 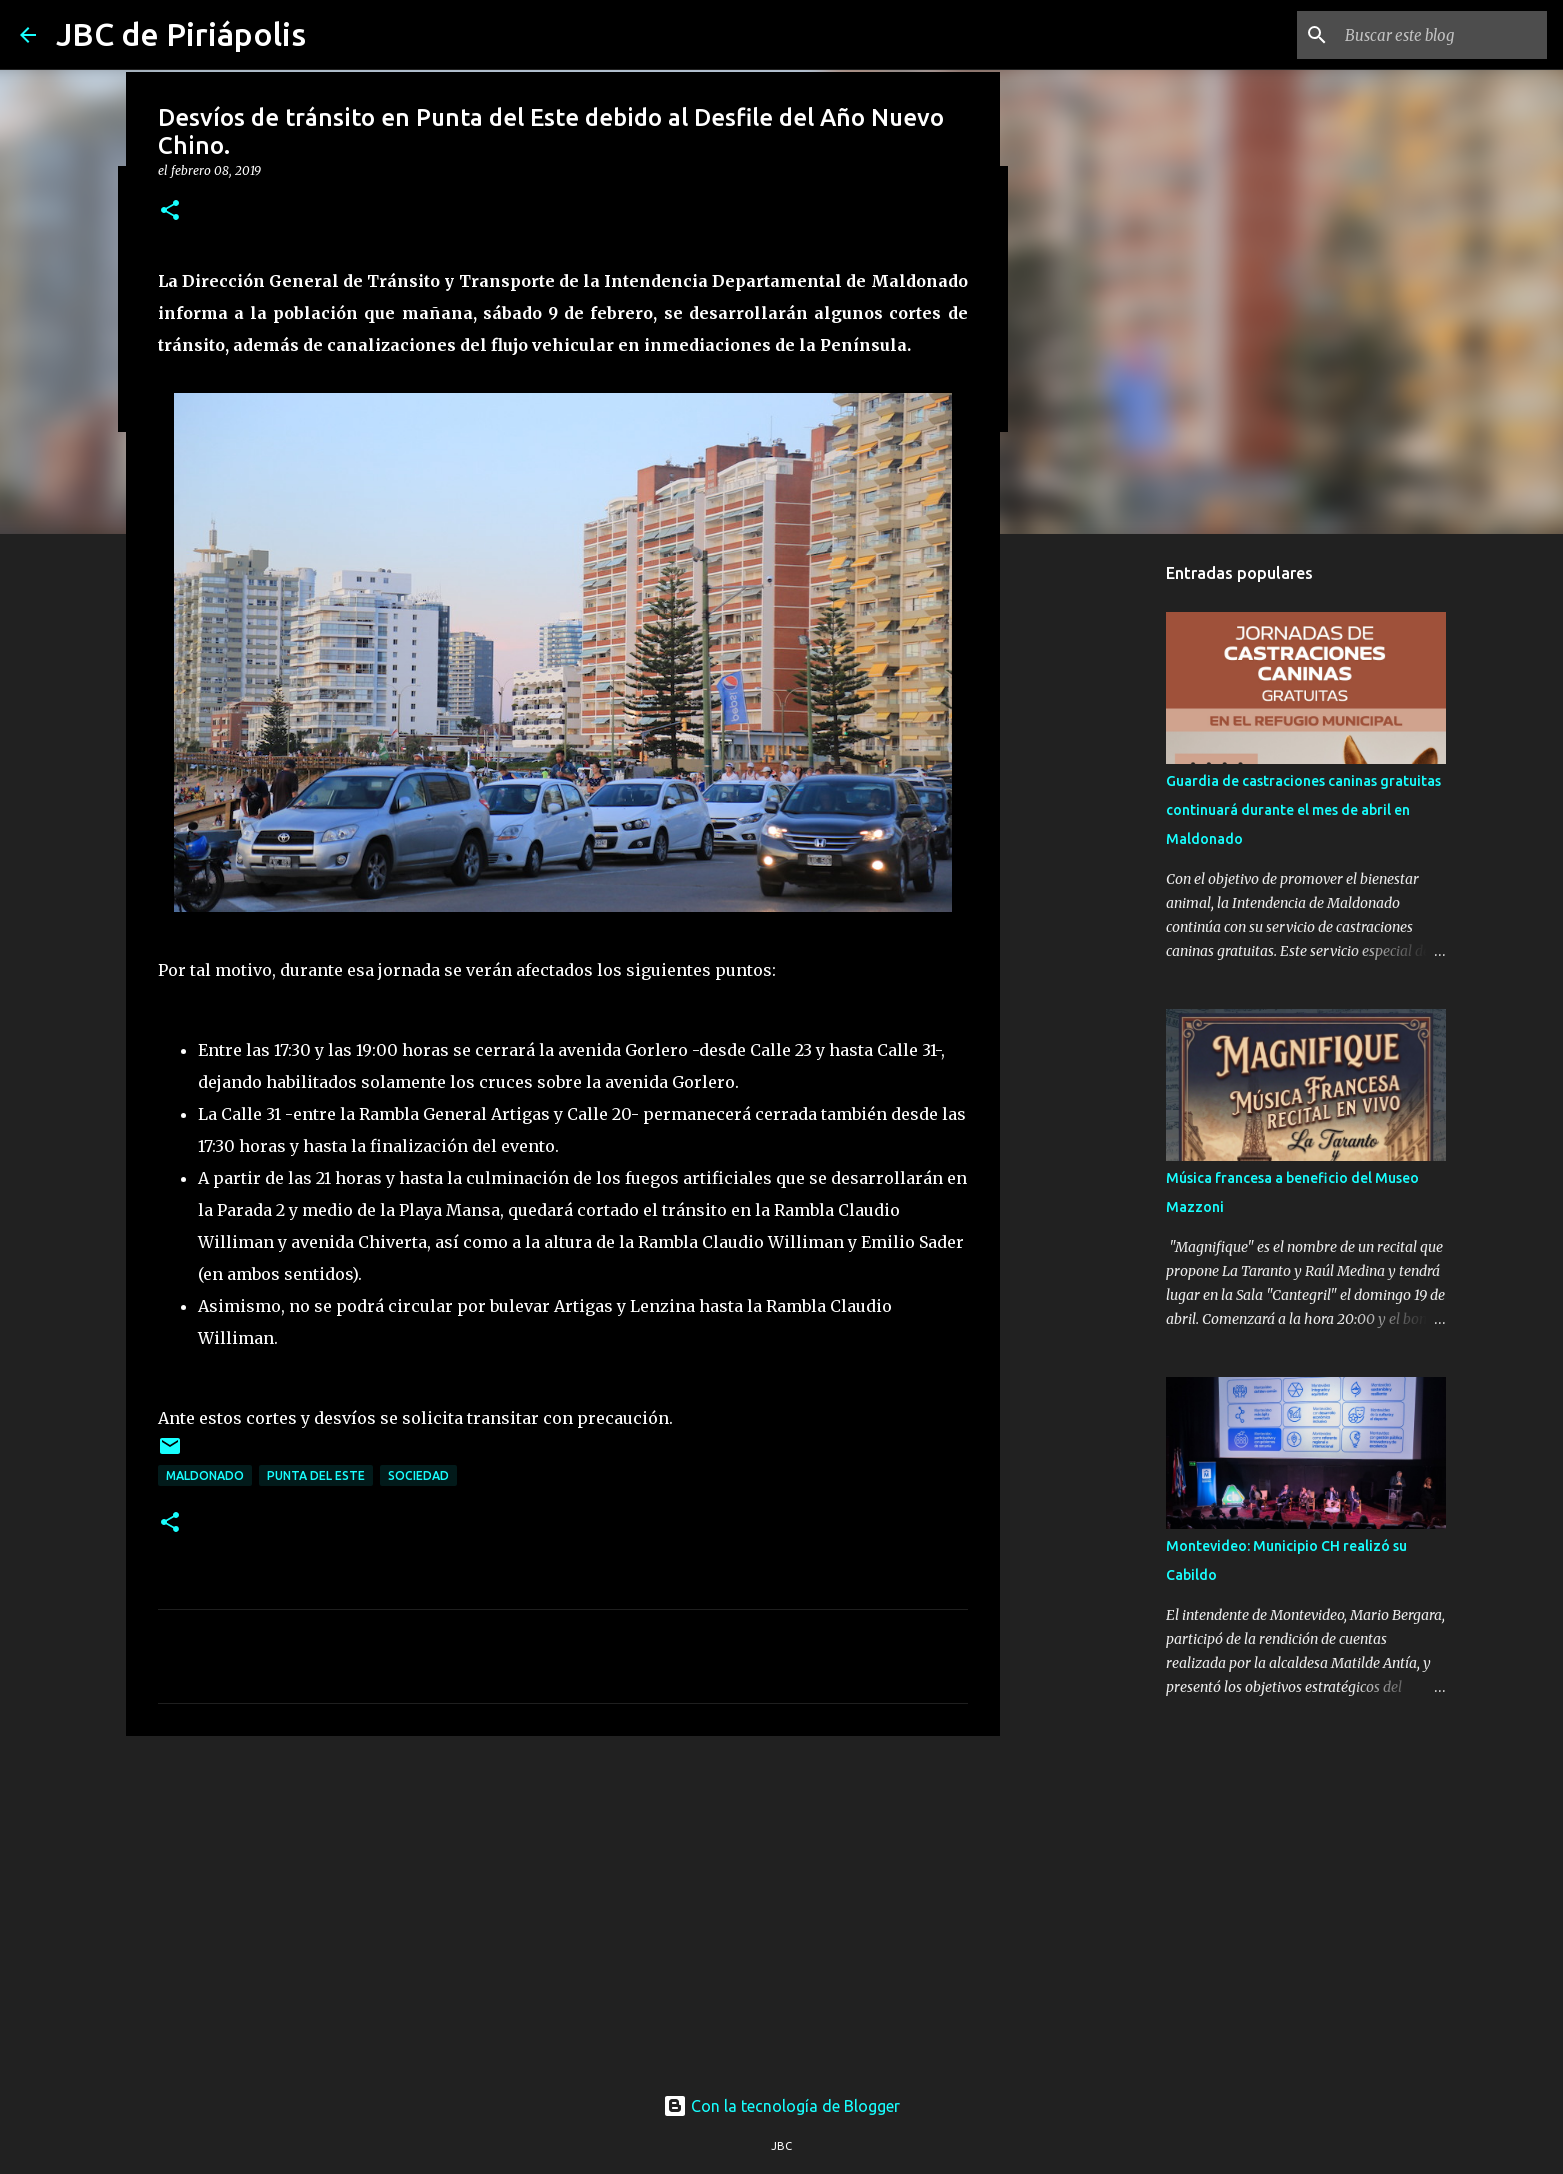 I want to click on Sociedad, so click(x=418, y=1475).